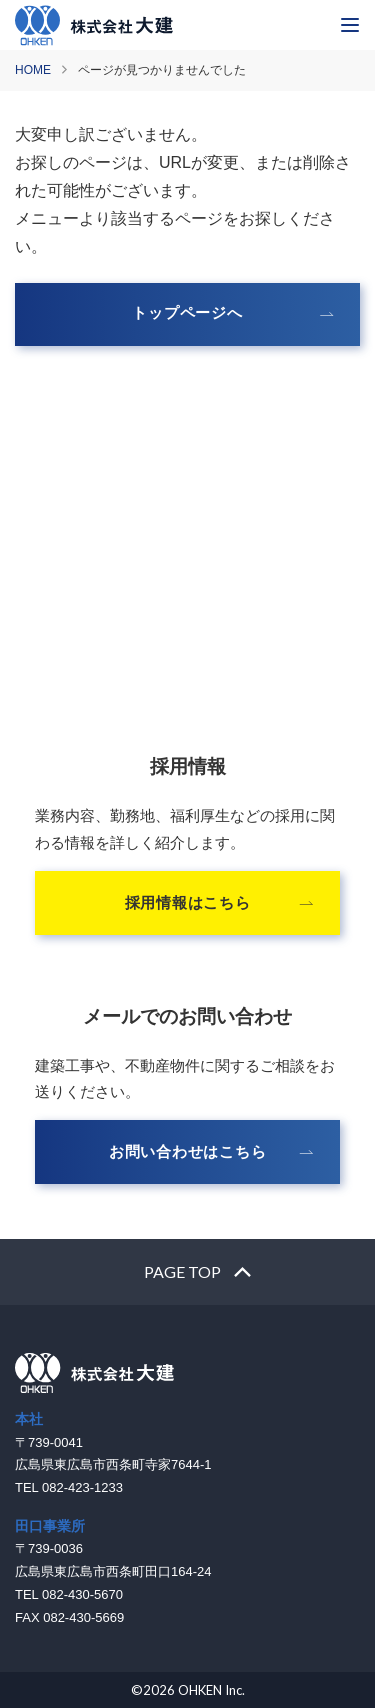  What do you see at coordinates (187, 313) in the screenshot?
I see `トップページへ` at bounding box center [187, 313].